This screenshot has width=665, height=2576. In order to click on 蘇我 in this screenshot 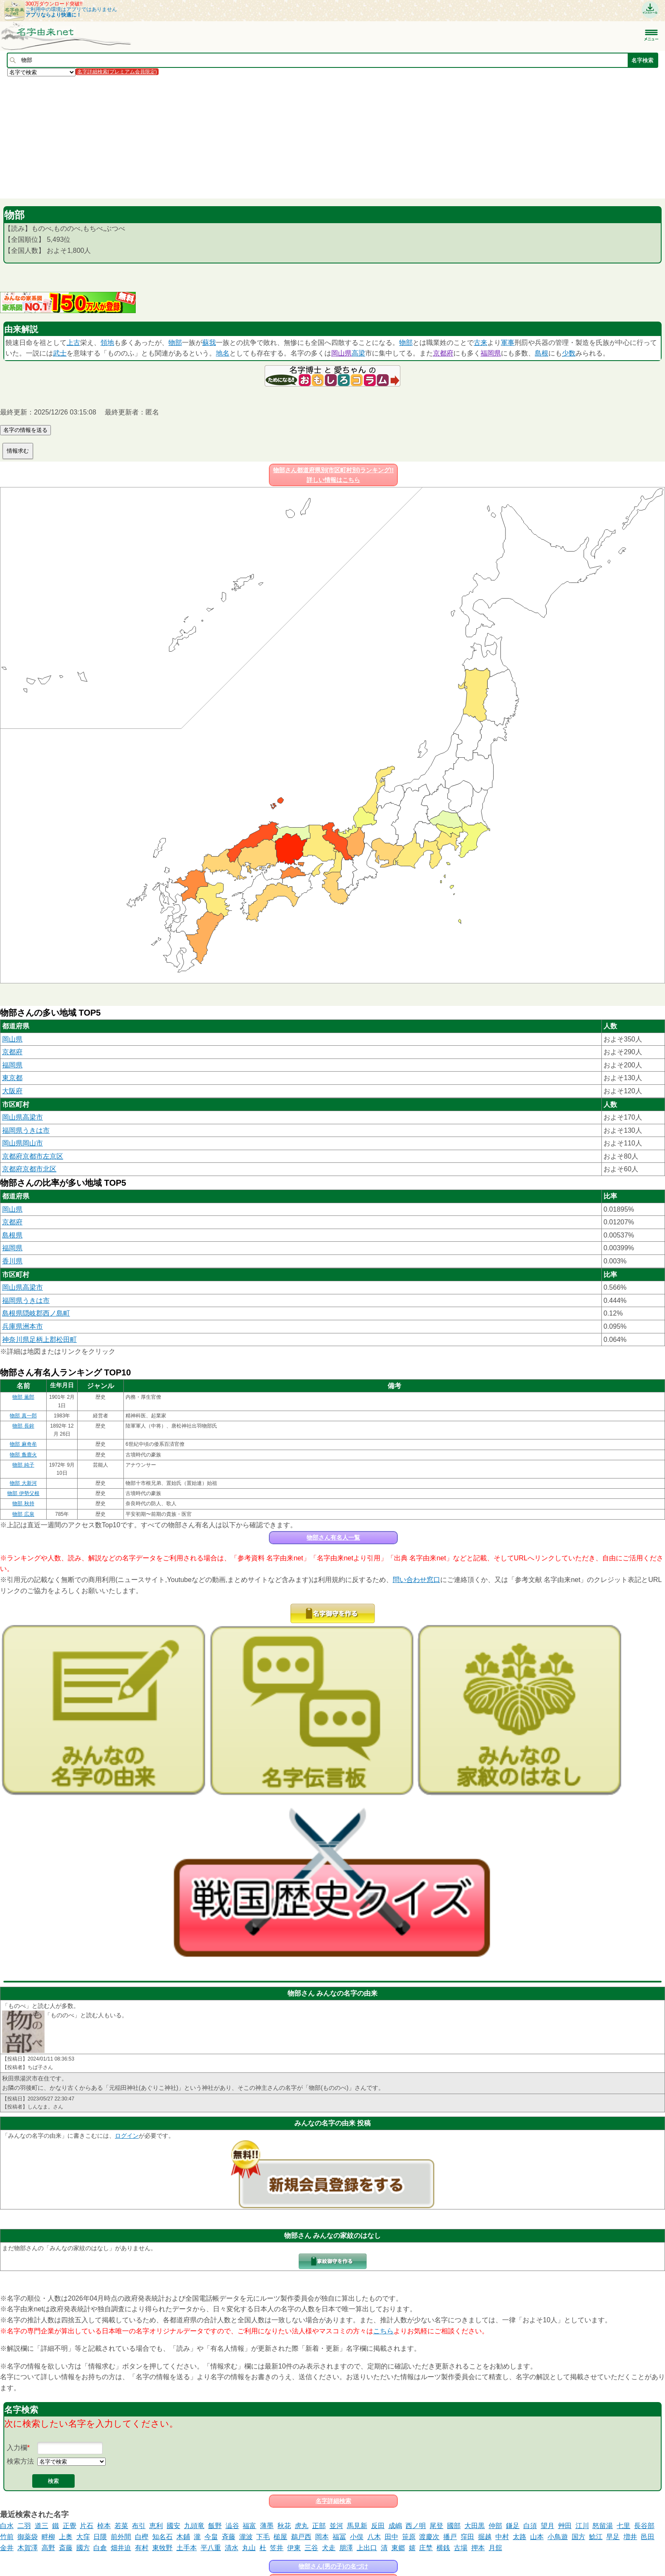, I will do `click(209, 342)`.